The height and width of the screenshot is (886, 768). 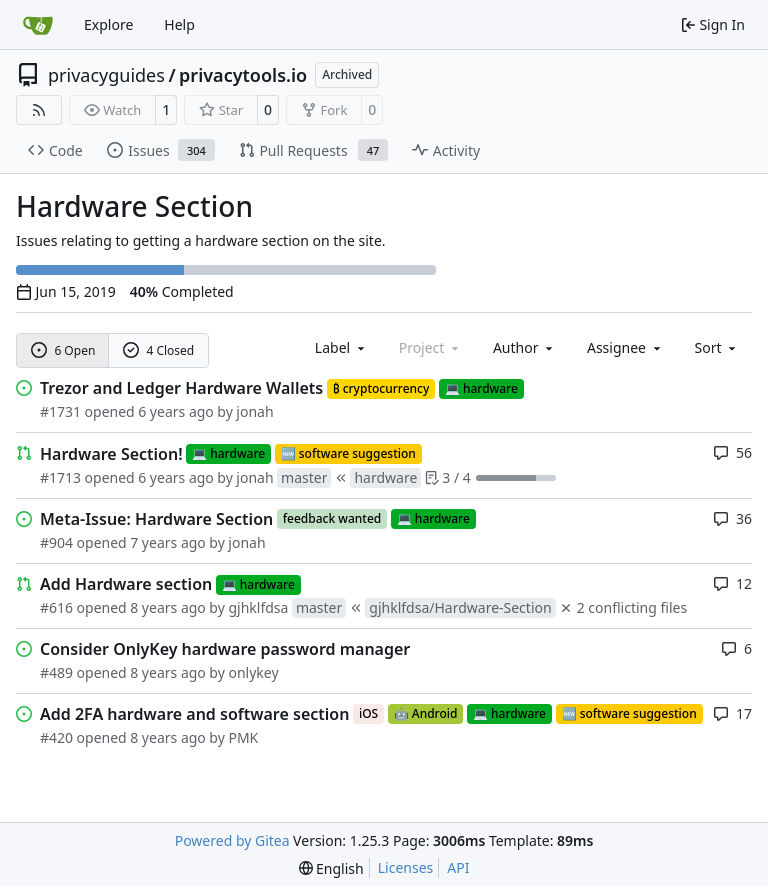 What do you see at coordinates (111, 454) in the screenshot?
I see `Hardware Section!` at bounding box center [111, 454].